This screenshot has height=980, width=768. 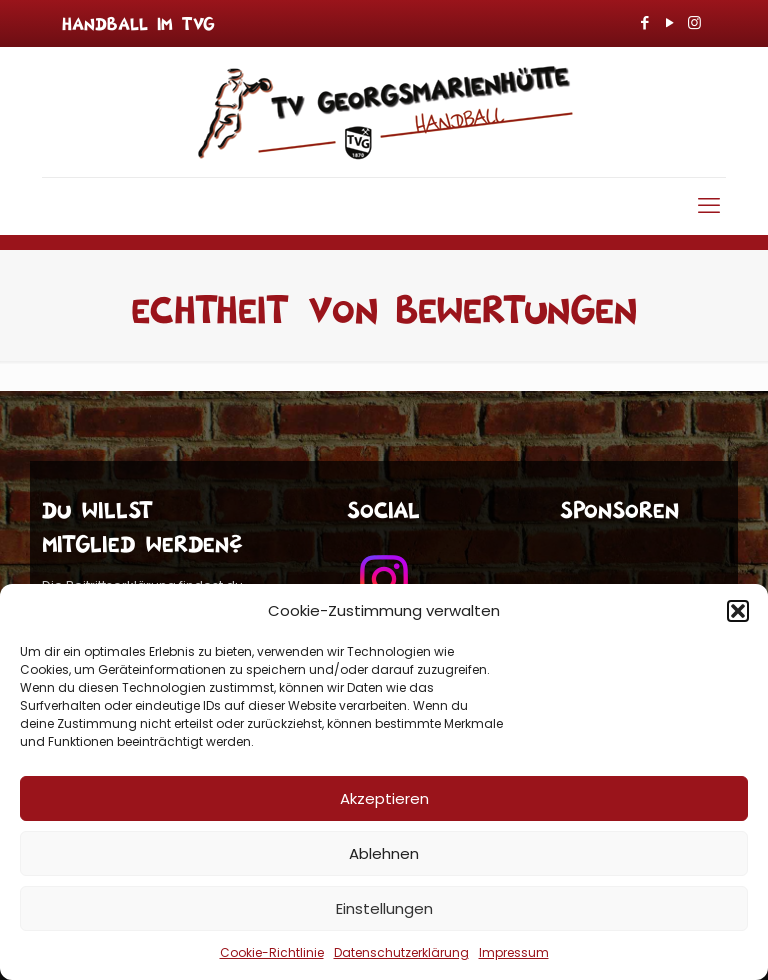 What do you see at coordinates (669, 22) in the screenshot?
I see `[YouTube icon]` at bounding box center [669, 22].